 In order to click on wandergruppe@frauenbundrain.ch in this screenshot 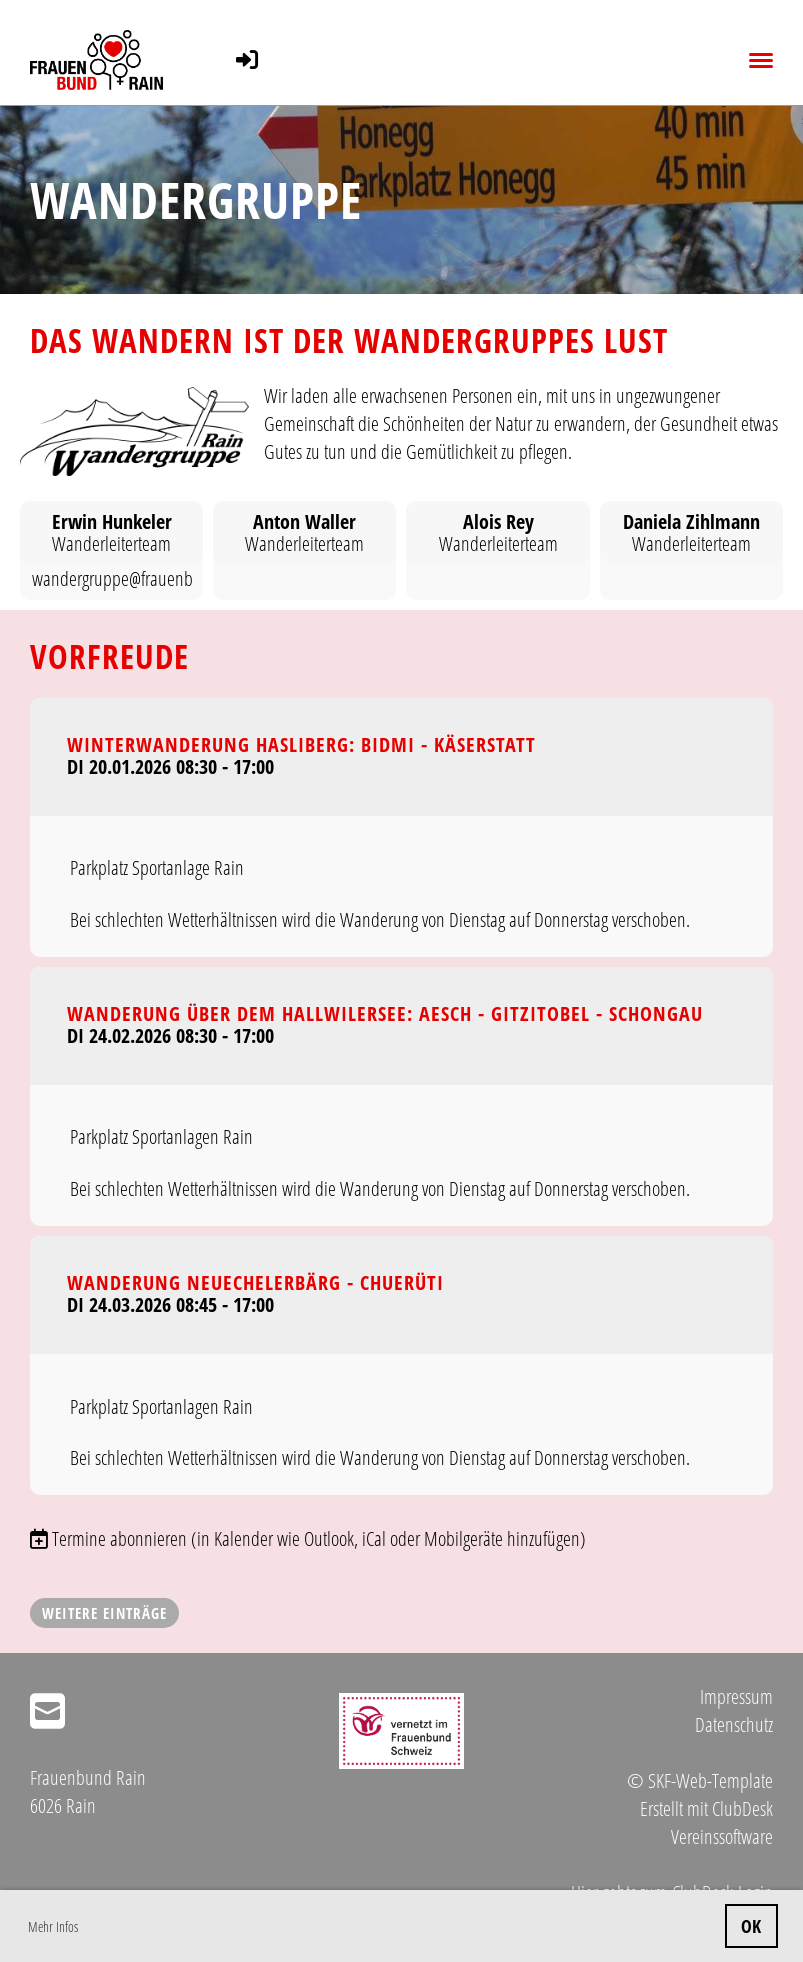, I will do `click(148, 578)`.